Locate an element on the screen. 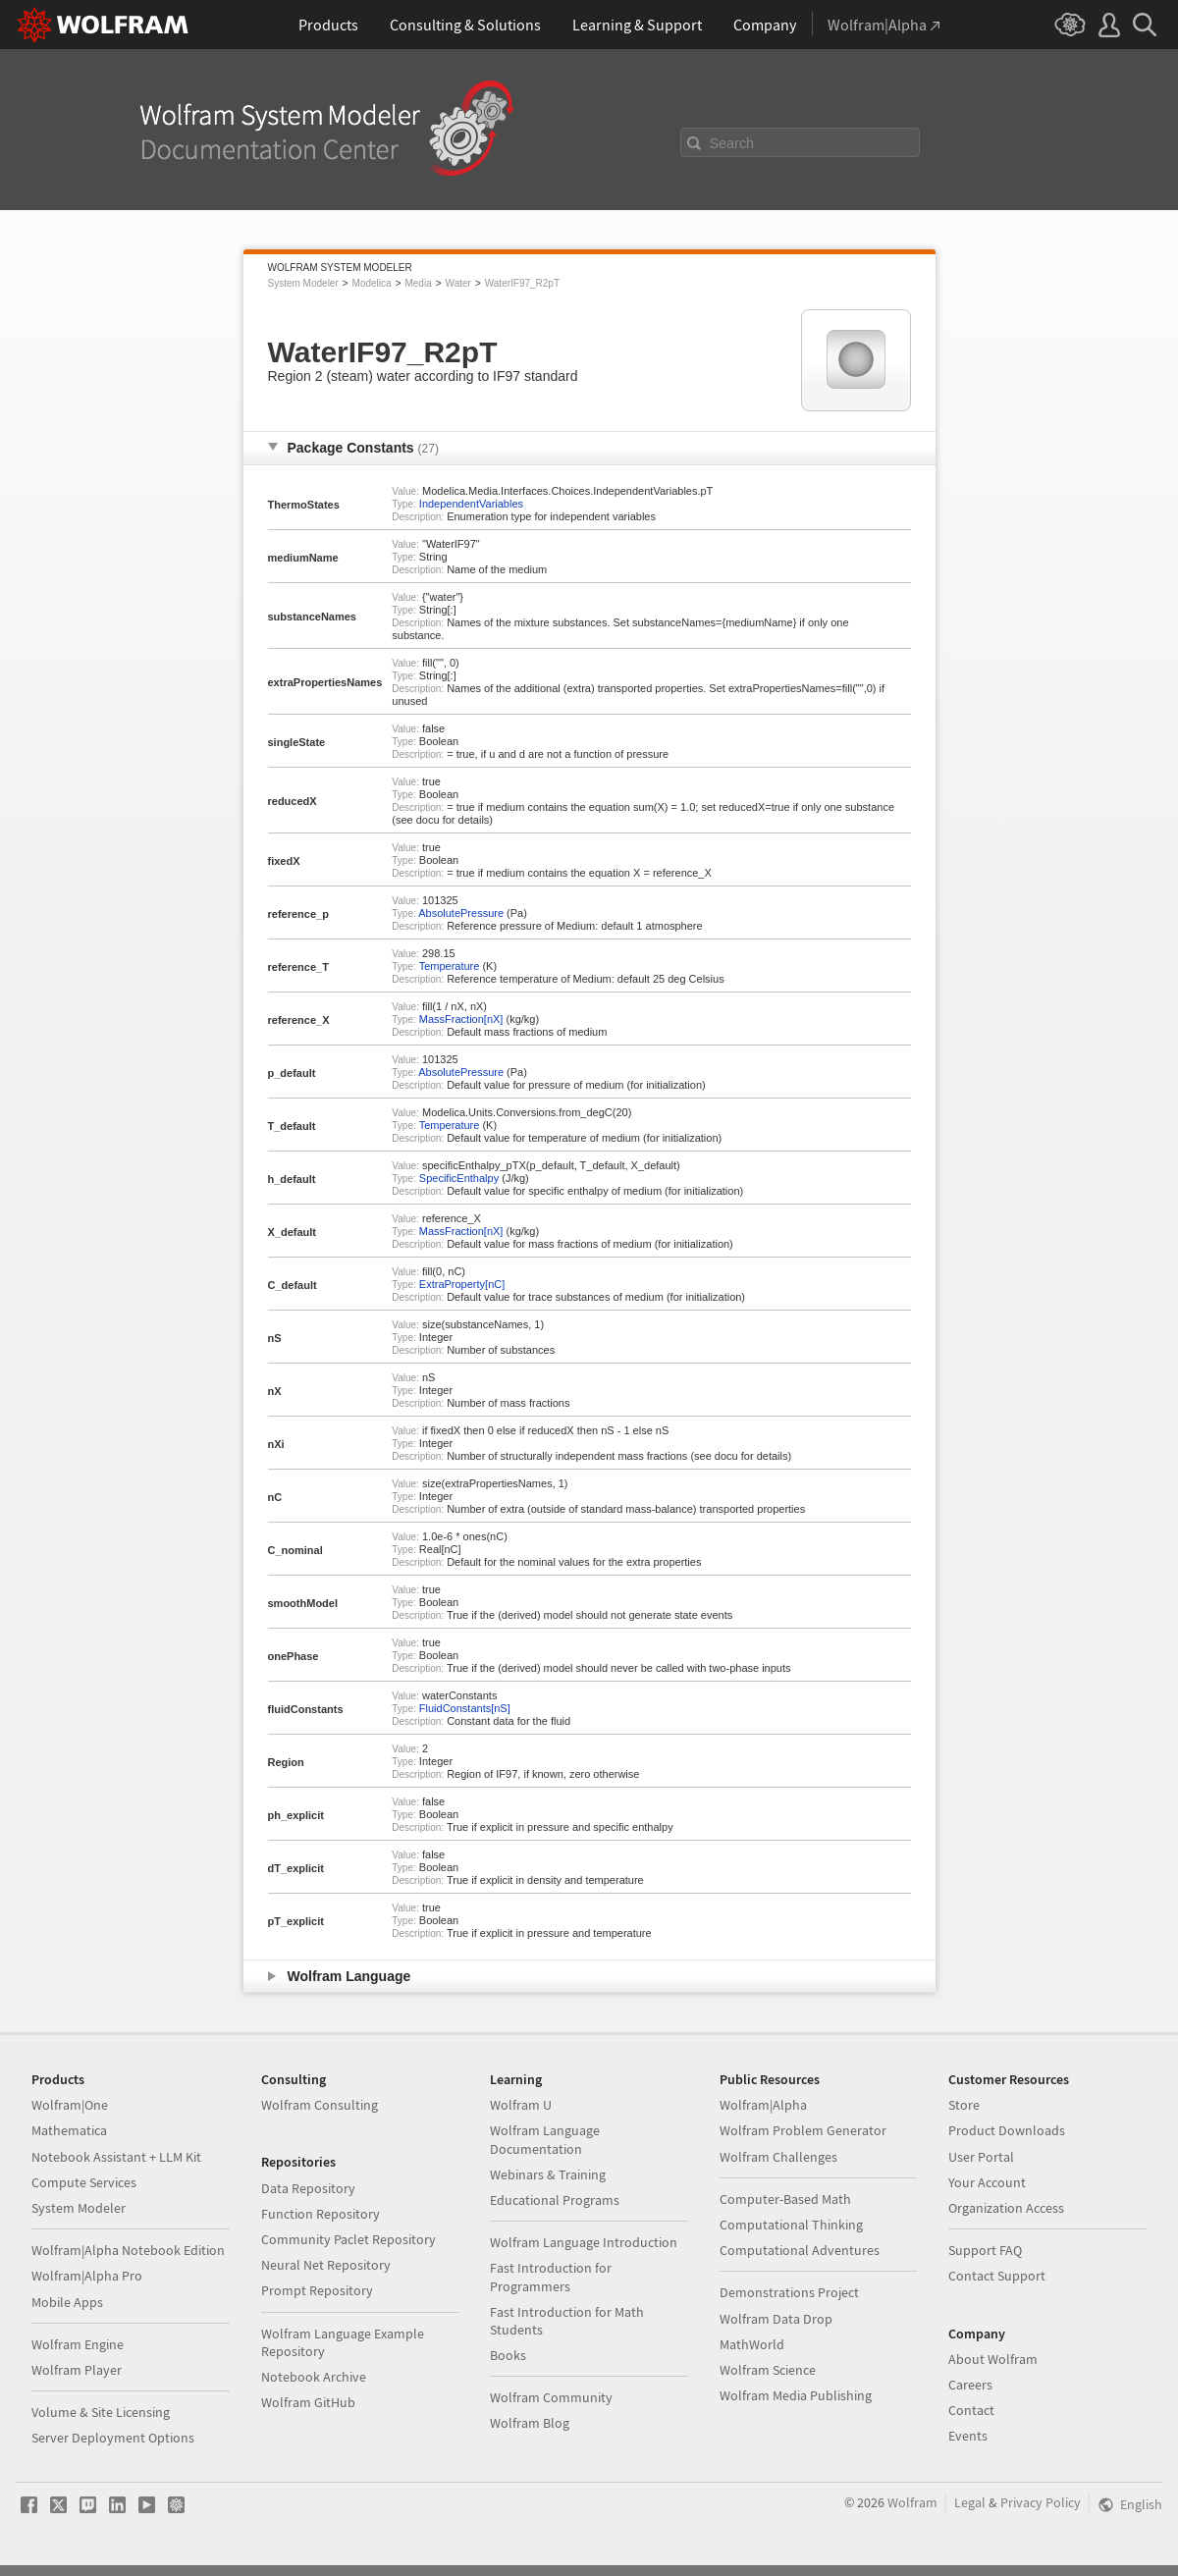 This screenshot has height=2576, width=1178. Contact is located at coordinates (971, 2410).